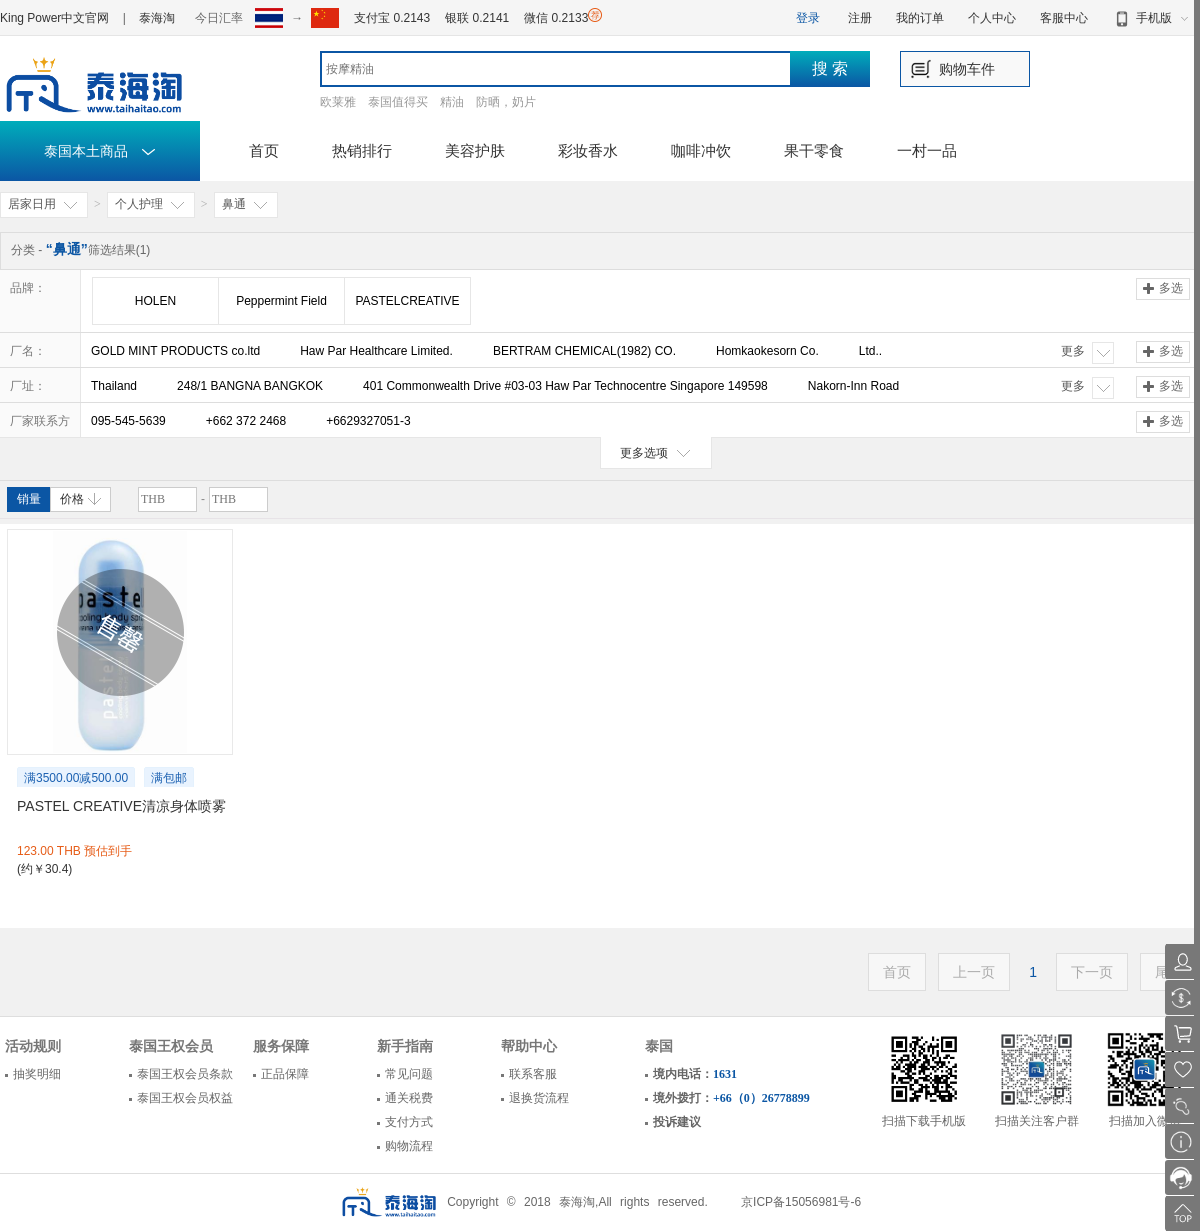 This screenshot has width=1200, height=1231. Describe the element at coordinates (539, 1098) in the screenshot. I see `退换货流程` at that location.